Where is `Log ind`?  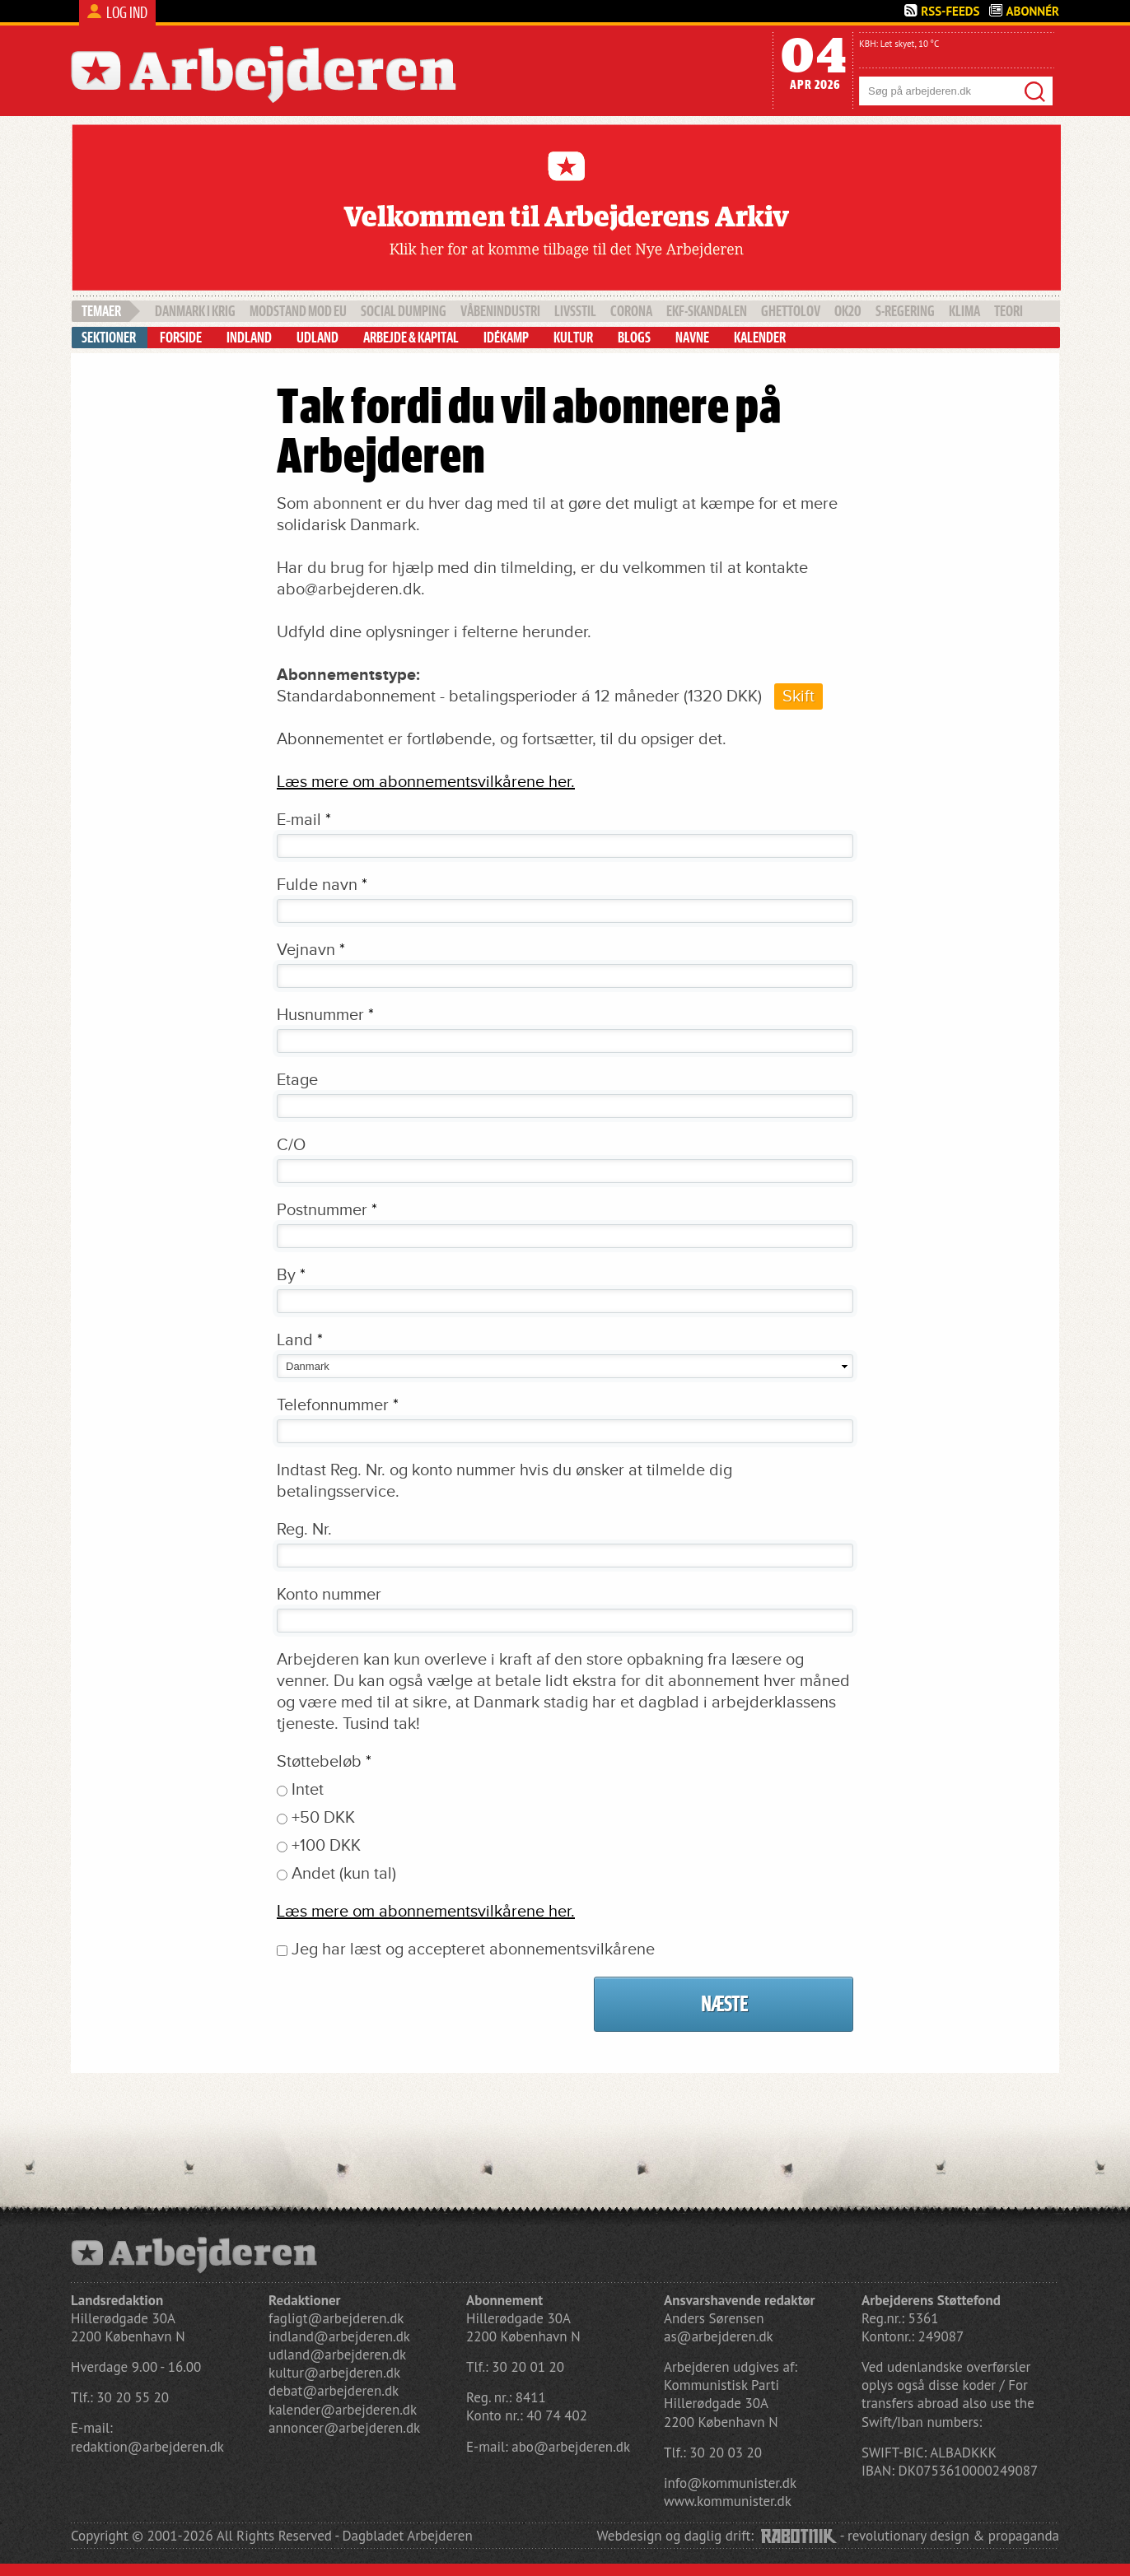 Log ind is located at coordinates (126, 12).